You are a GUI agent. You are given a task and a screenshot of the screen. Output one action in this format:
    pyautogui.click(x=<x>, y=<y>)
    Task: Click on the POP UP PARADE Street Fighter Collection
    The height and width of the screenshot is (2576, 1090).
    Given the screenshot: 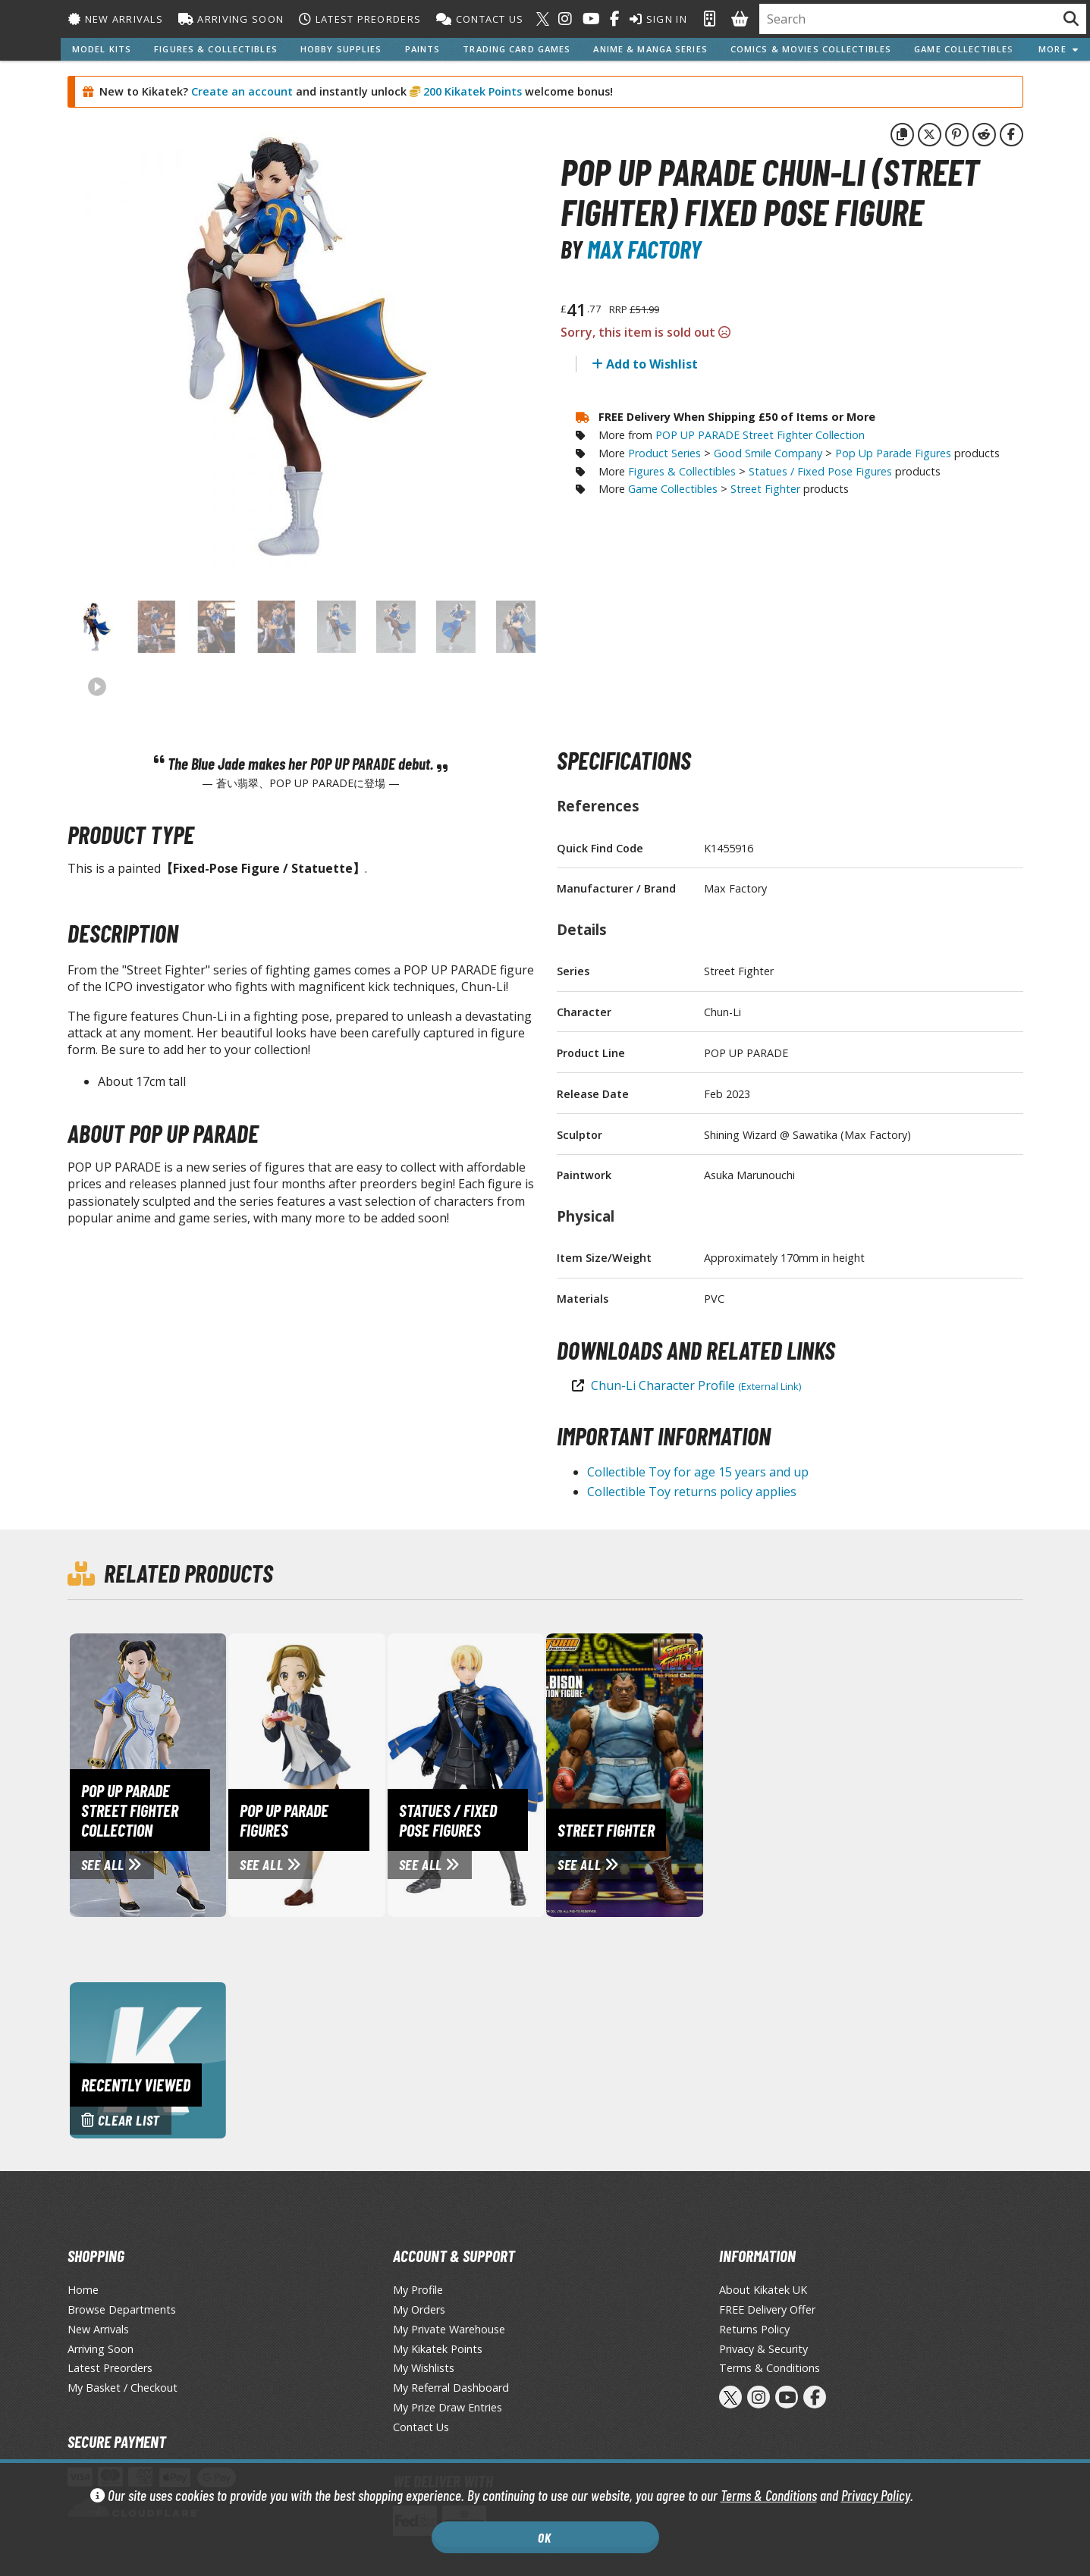 What is the action you would take?
    pyautogui.click(x=760, y=435)
    